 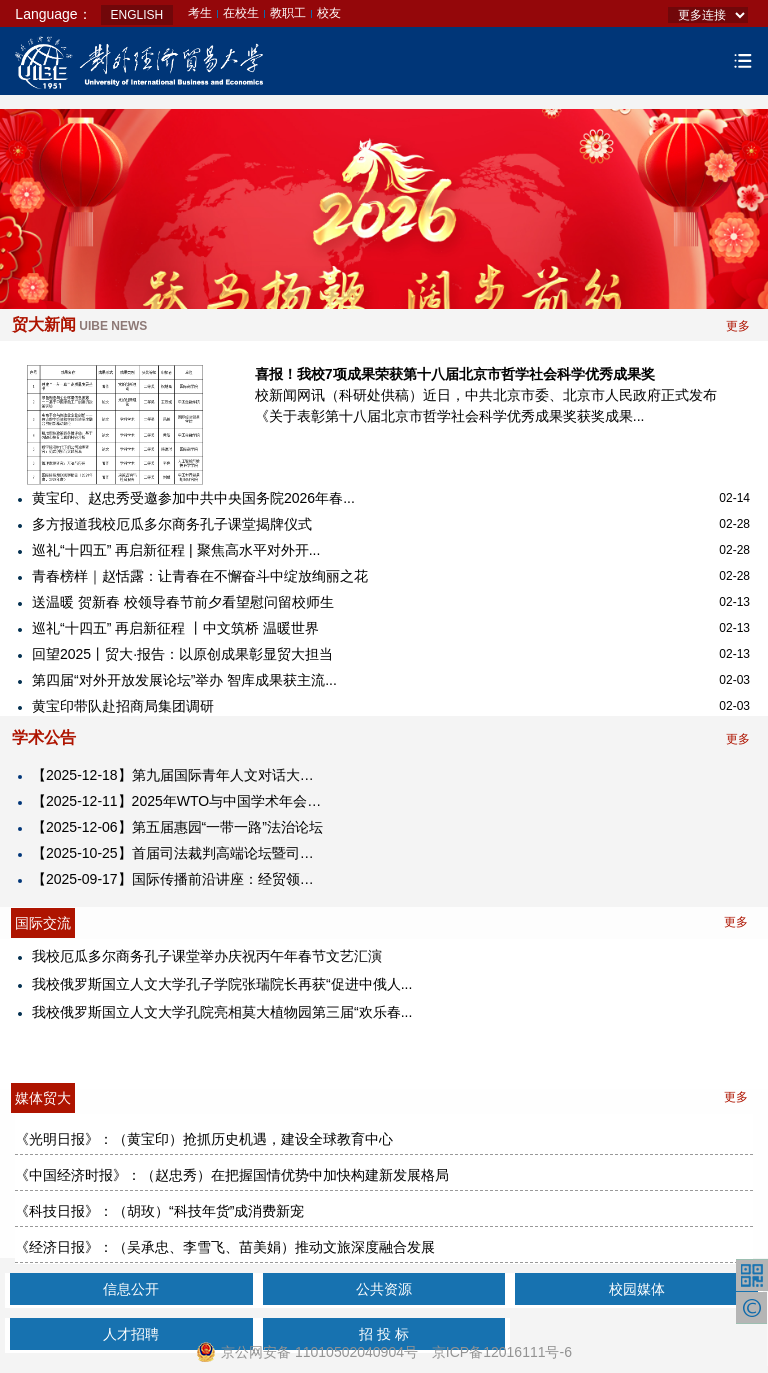 I want to click on 京ICP备12016111号-6, so click(x=502, y=1352).